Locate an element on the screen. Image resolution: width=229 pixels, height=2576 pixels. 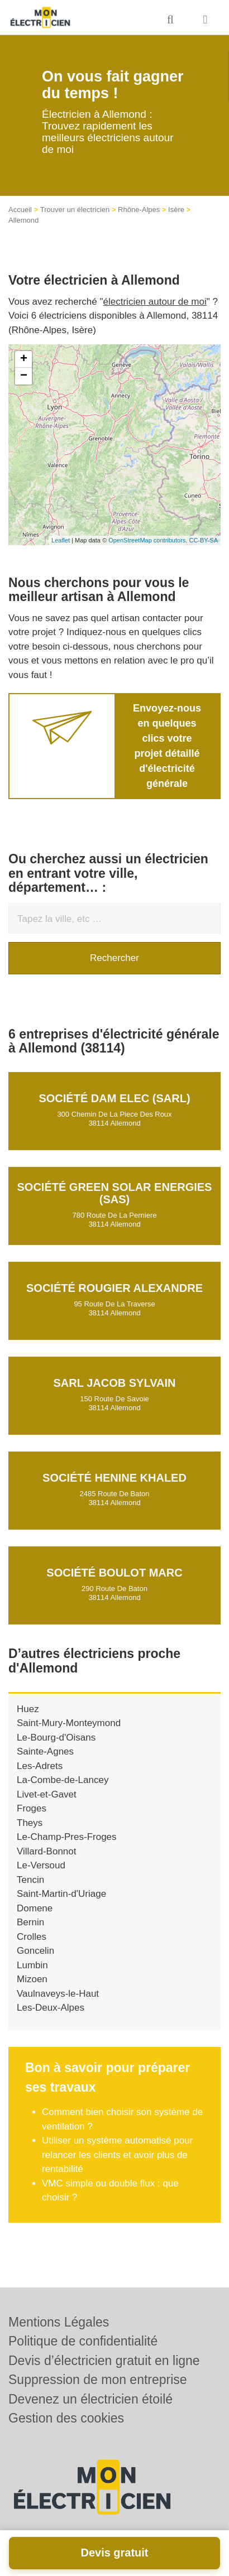
Société HENINE KHALED is located at coordinates (114, 1478).